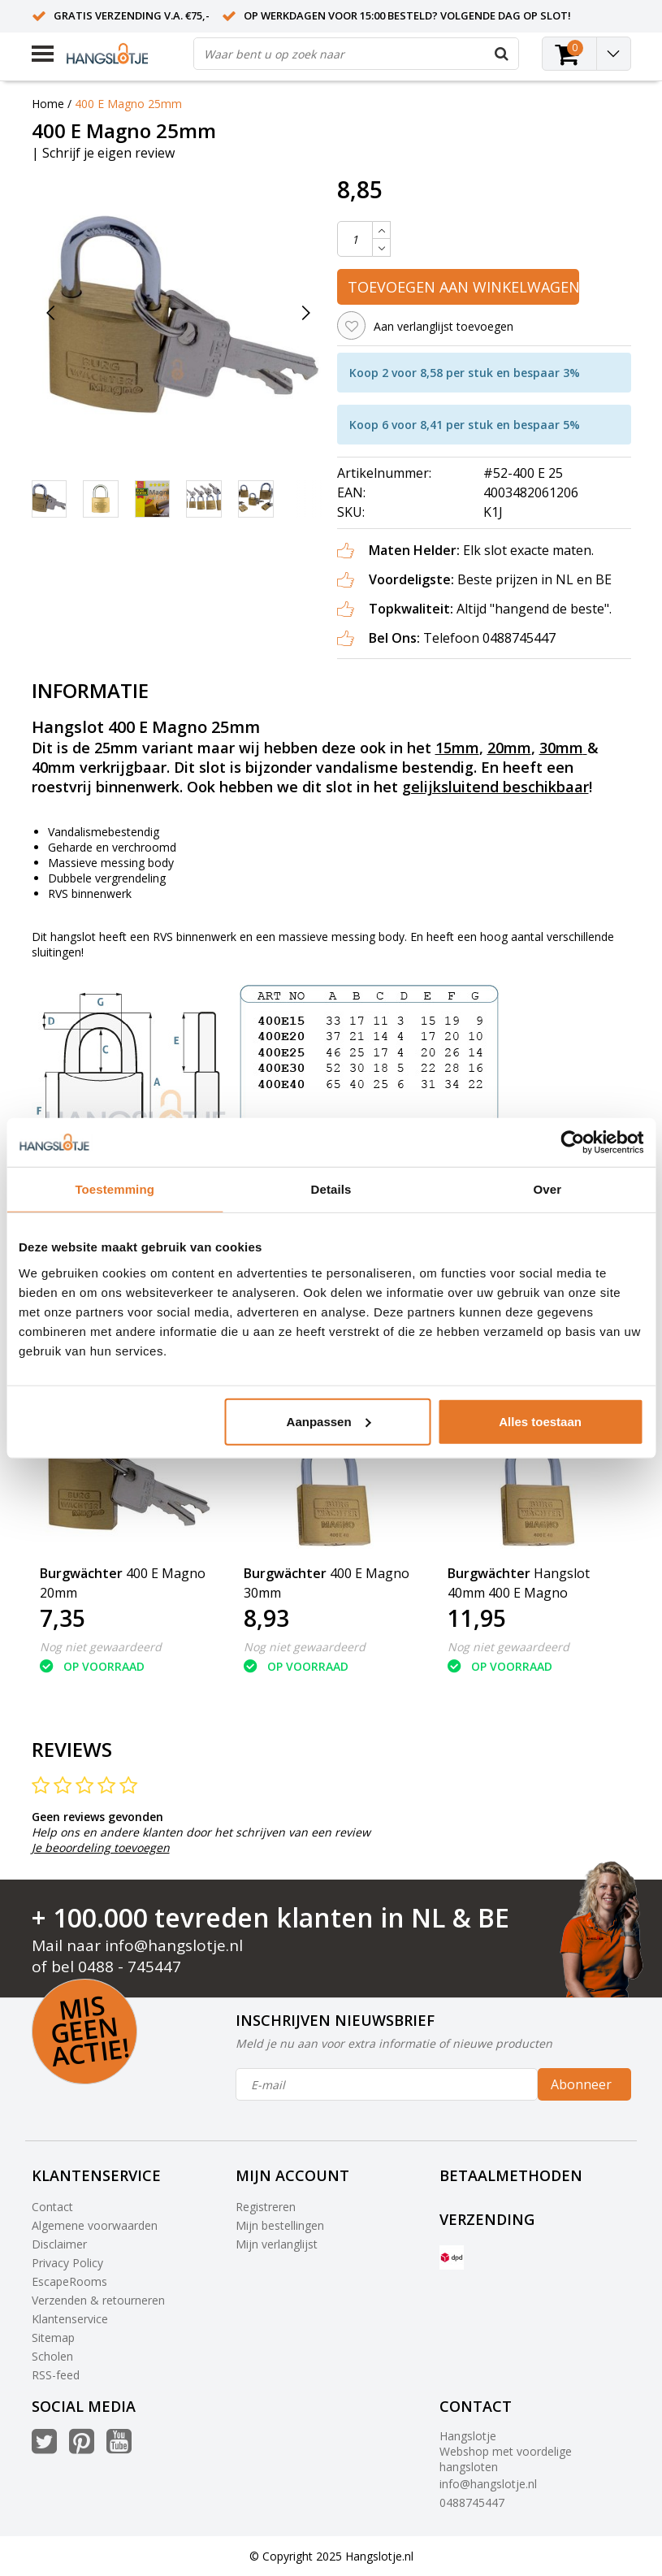 The width and height of the screenshot is (662, 2576). Describe the element at coordinates (331, 1189) in the screenshot. I see `Details [tab]` at that location.